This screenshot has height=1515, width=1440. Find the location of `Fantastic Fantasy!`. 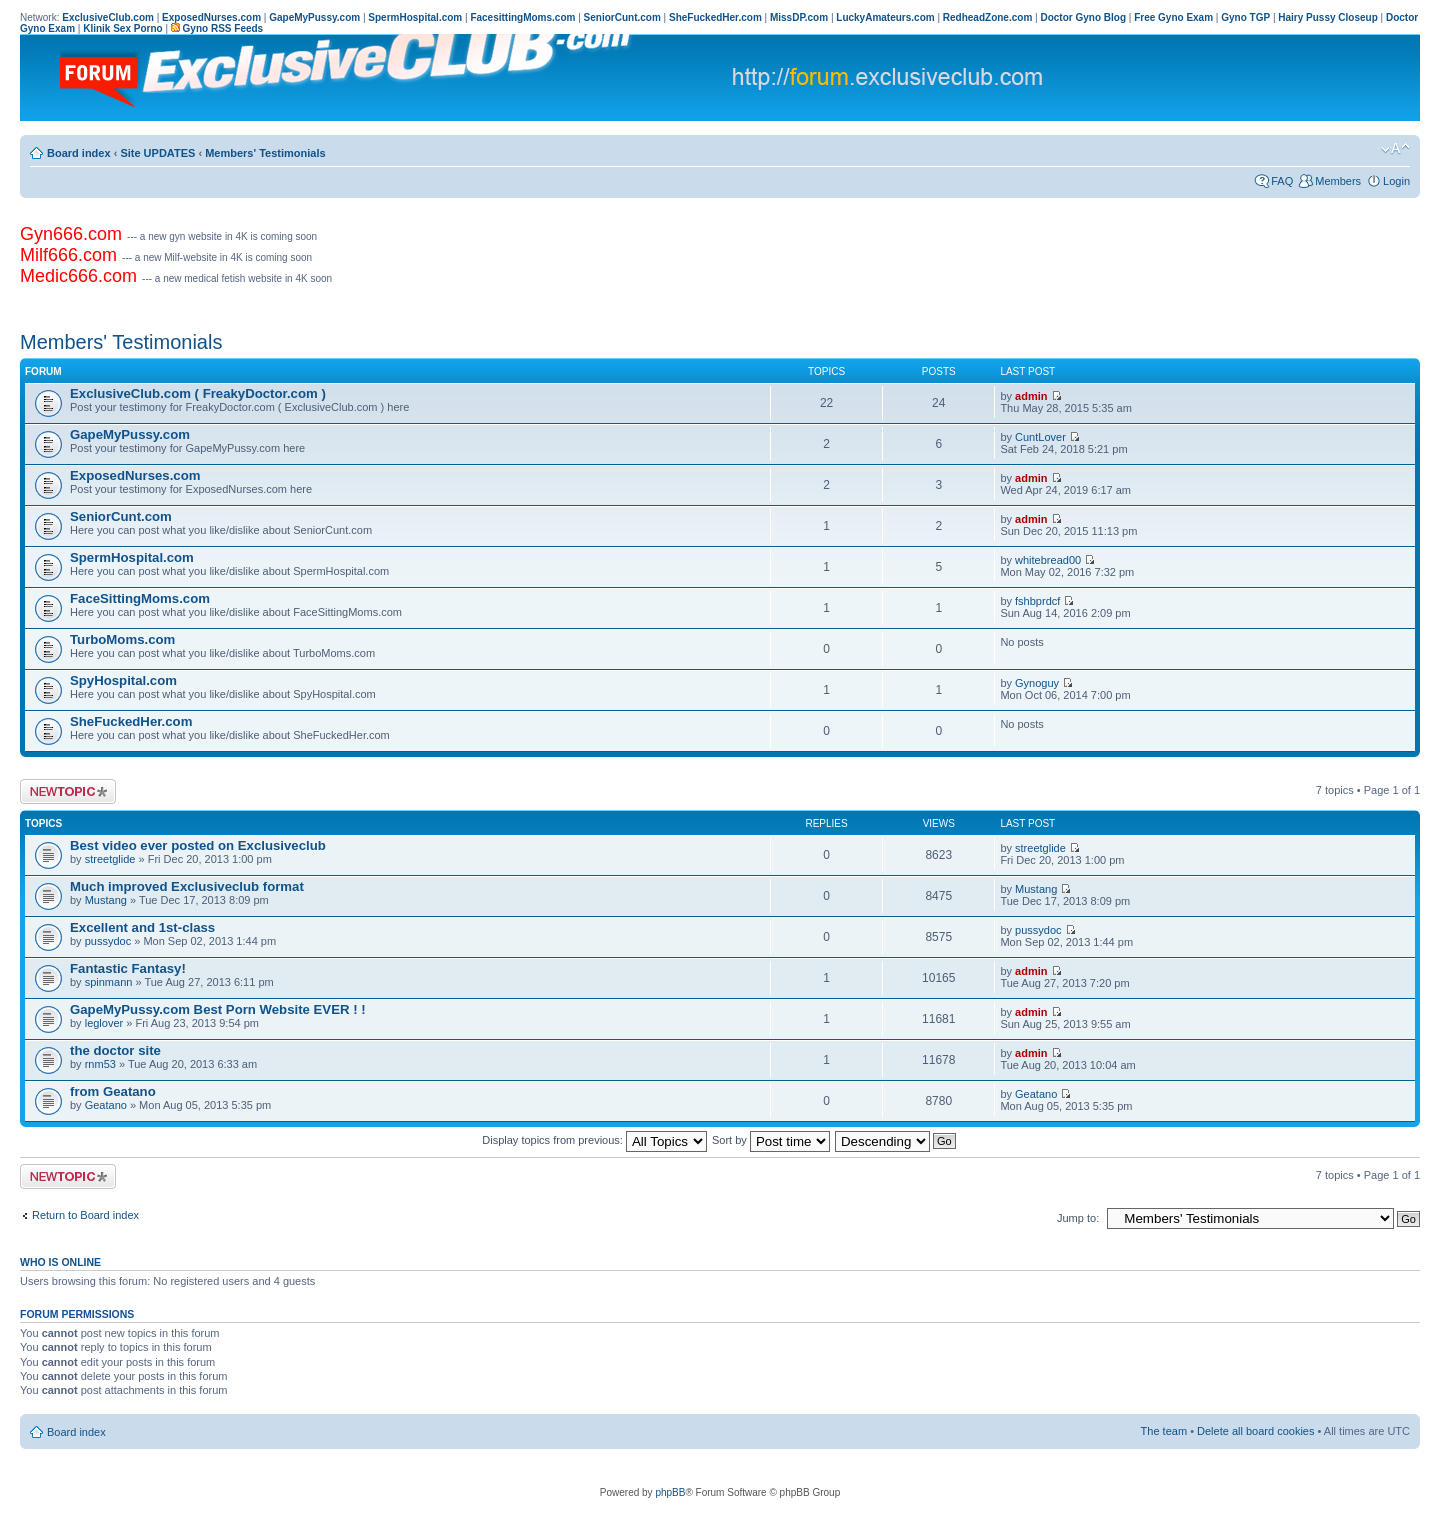

Fantastic Fantasy! is located at coordinates (128, 968).